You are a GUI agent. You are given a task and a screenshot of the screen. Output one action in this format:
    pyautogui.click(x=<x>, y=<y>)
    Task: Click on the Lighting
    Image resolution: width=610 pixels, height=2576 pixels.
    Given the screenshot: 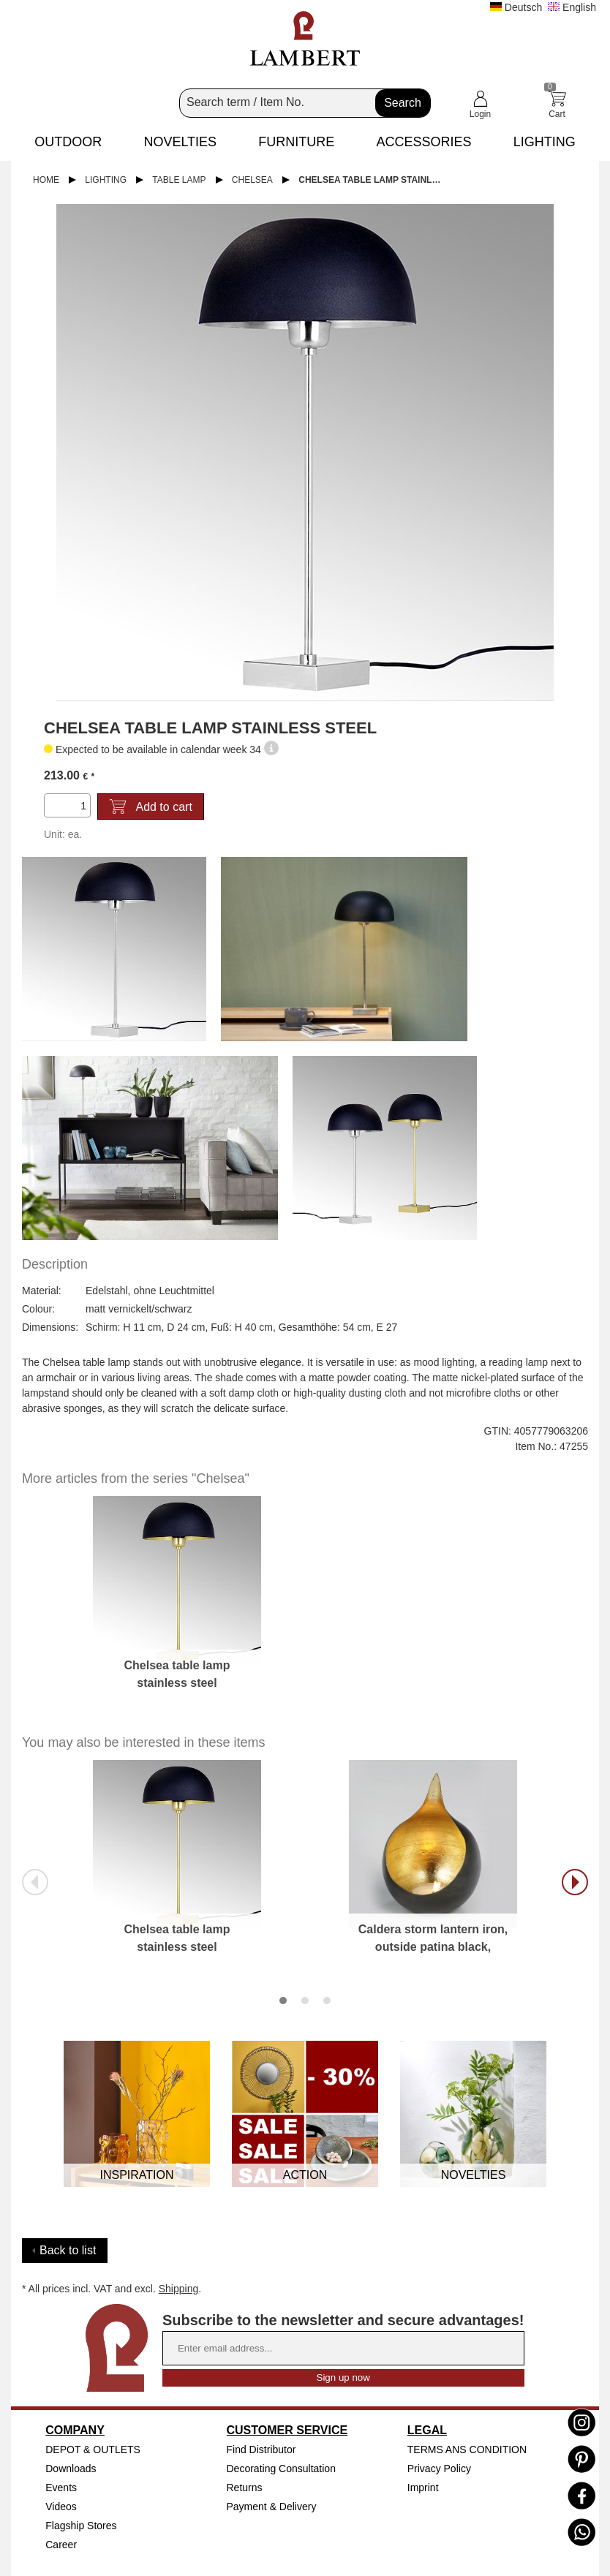 What is the action you would take?
    pyautogui.click(x=106, y=180)
    